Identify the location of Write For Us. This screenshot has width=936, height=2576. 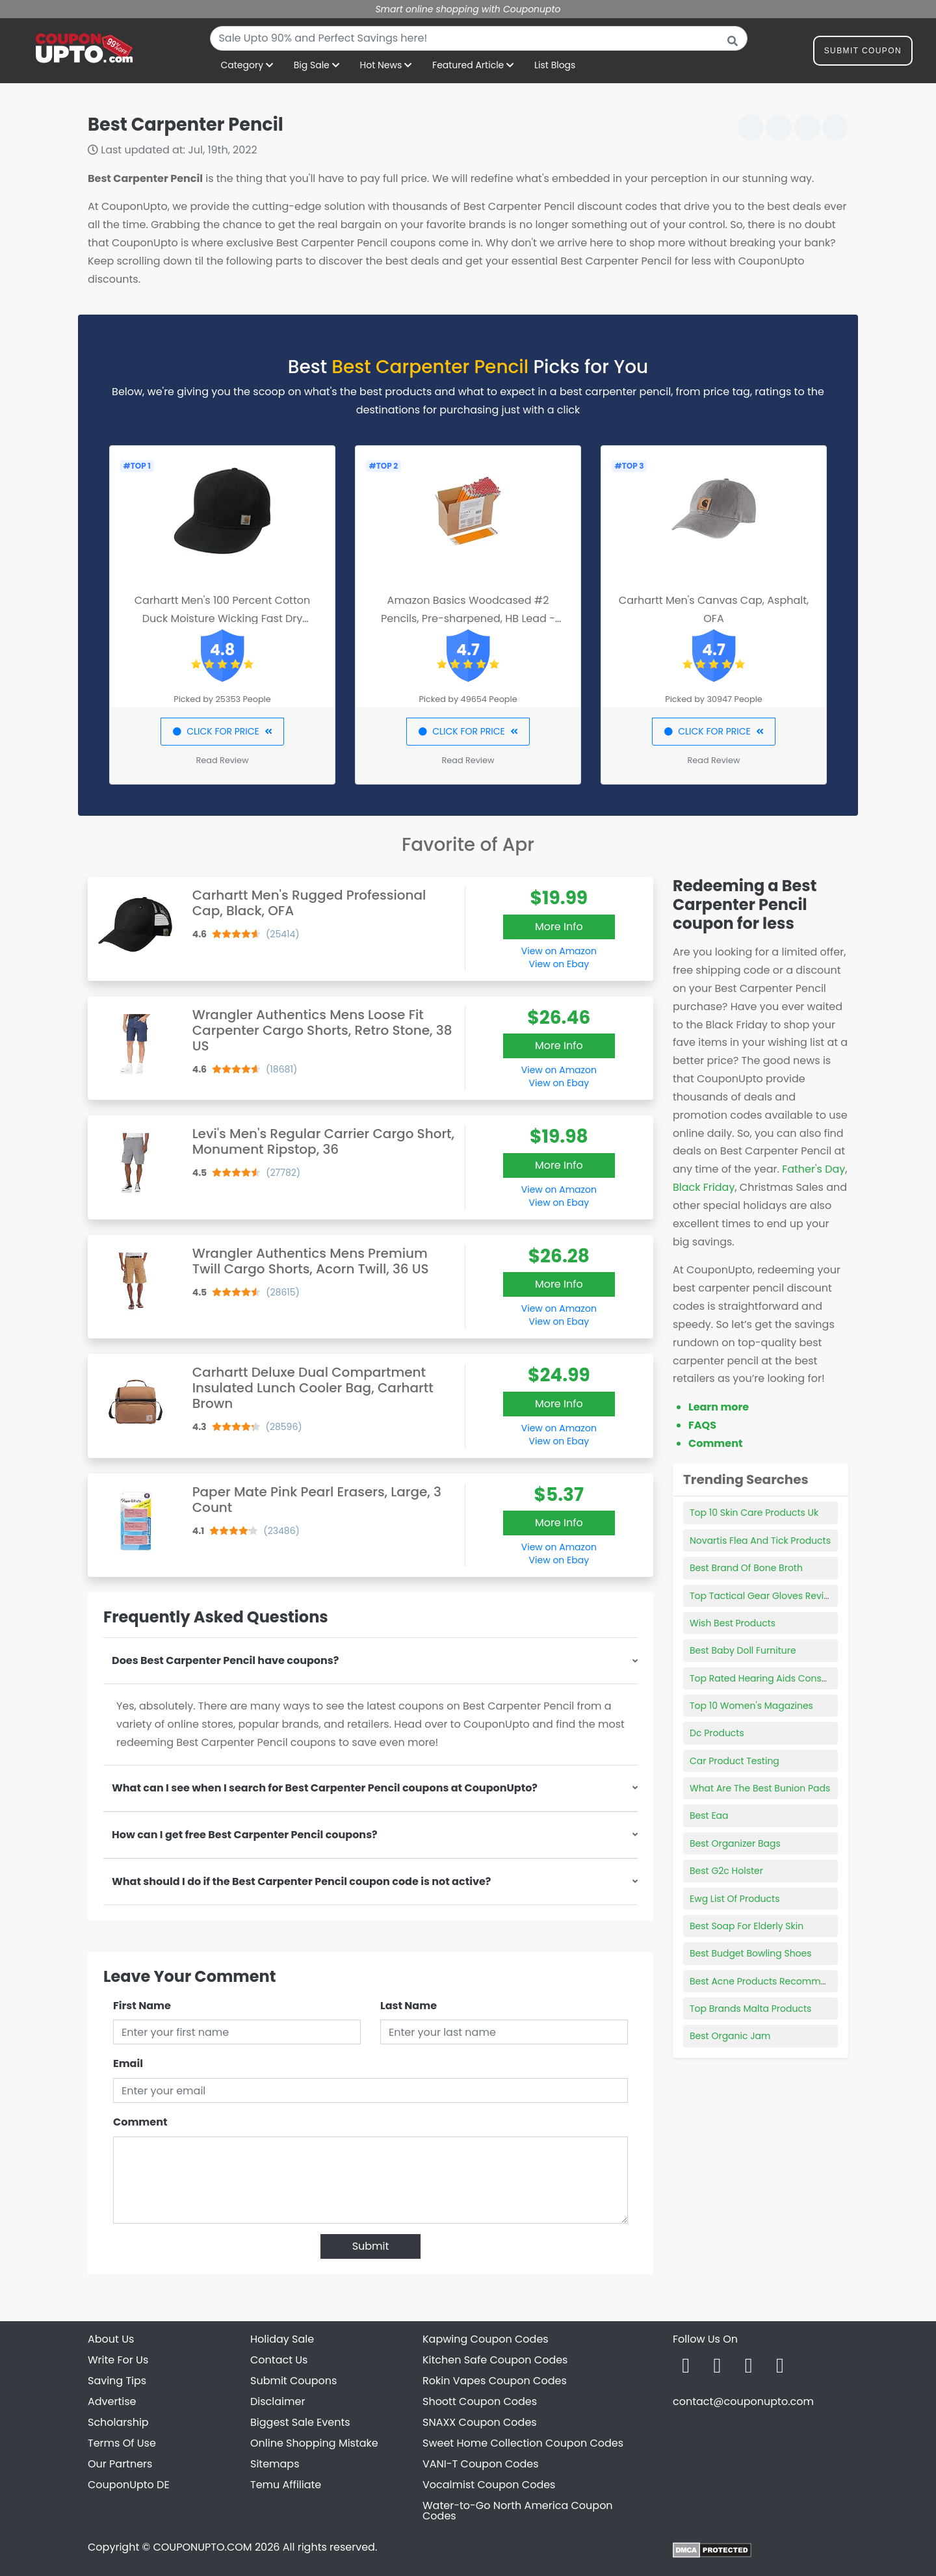
(118, 2359).